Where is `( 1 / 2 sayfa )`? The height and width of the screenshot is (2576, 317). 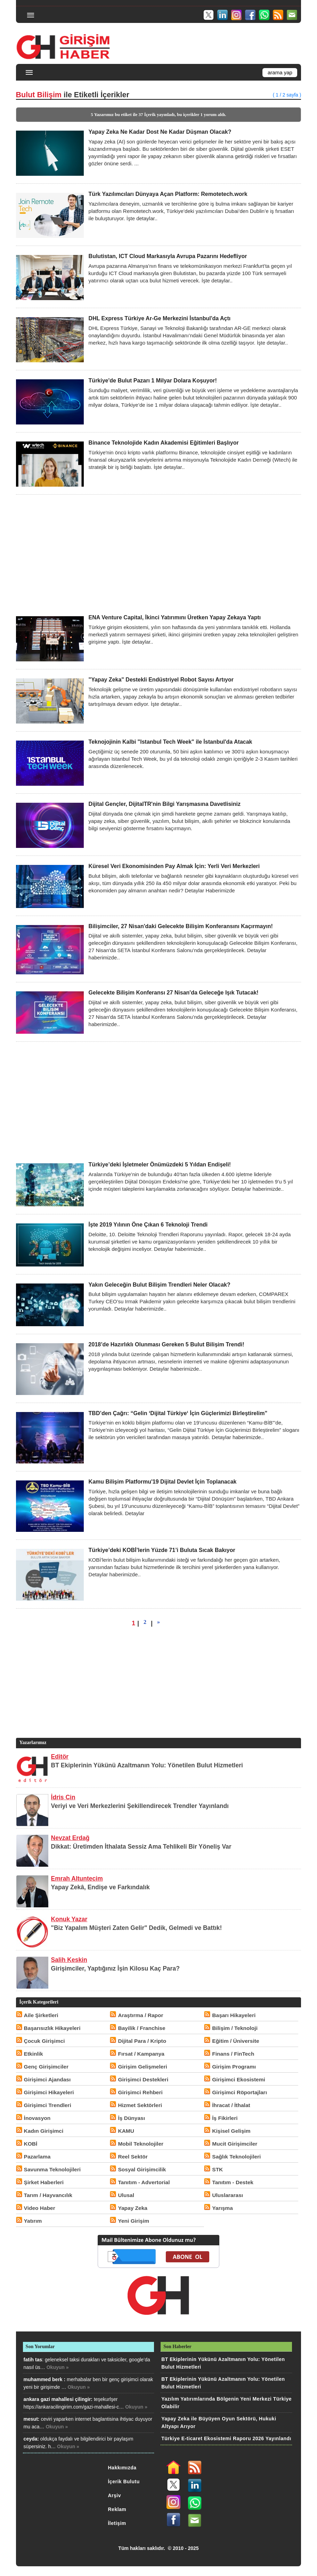 ( 1 / 2 sayfa ) is located at coordinates (287, 95).